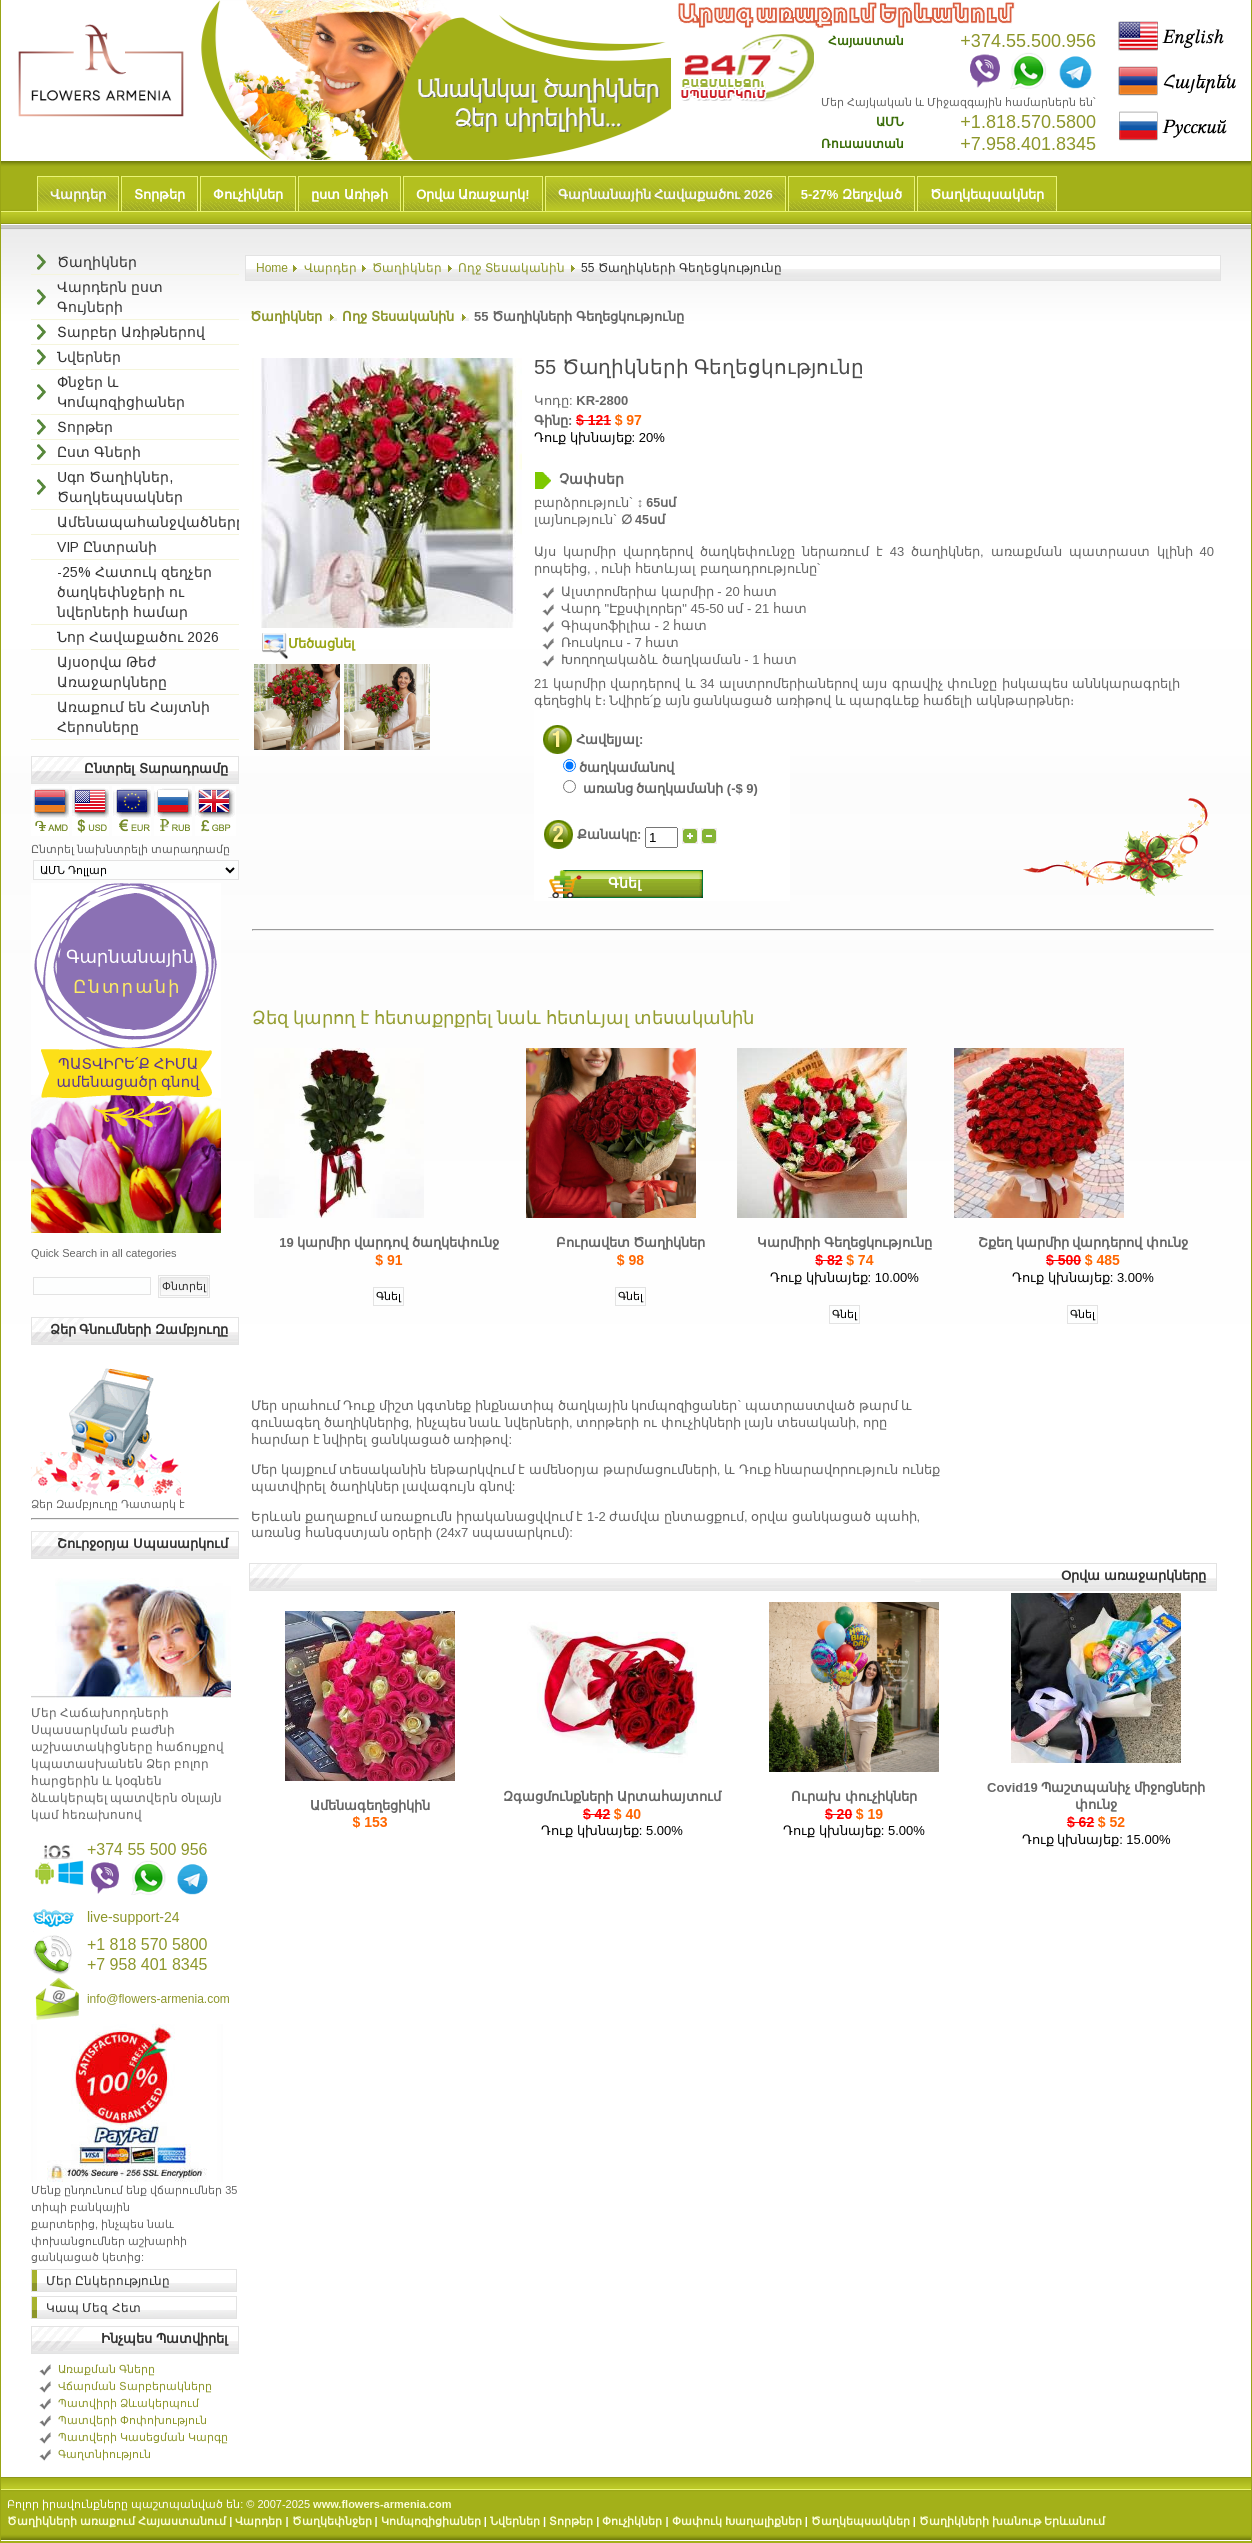 Image resolution: width=1252 pixels, height=2543 pixels. I want to click on Փուչիկներ, so click(248, 194).